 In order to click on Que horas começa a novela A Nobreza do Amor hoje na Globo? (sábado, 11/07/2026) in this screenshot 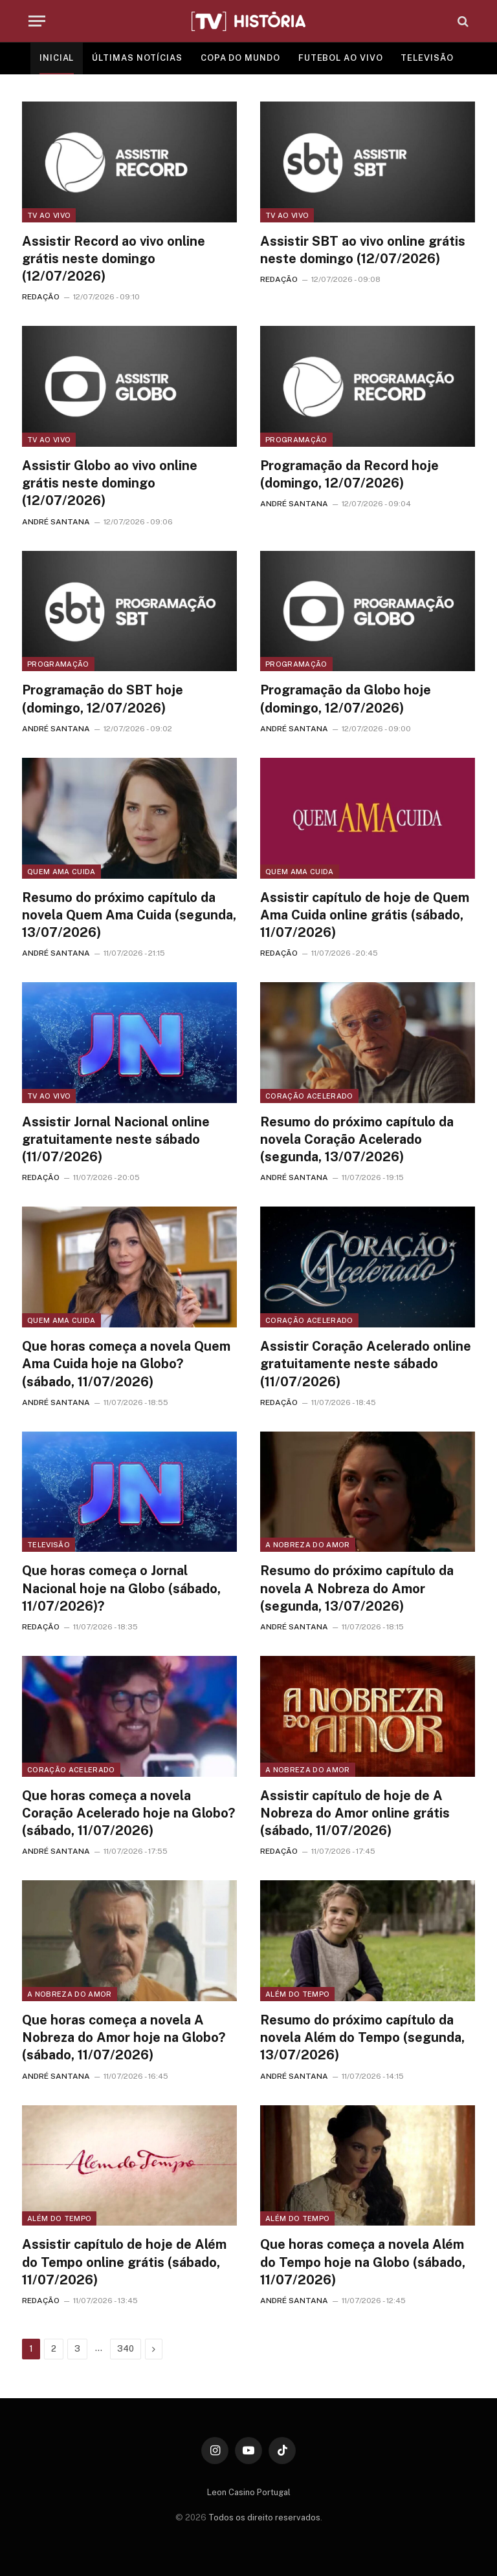, I will do `click(123, 2037)`.